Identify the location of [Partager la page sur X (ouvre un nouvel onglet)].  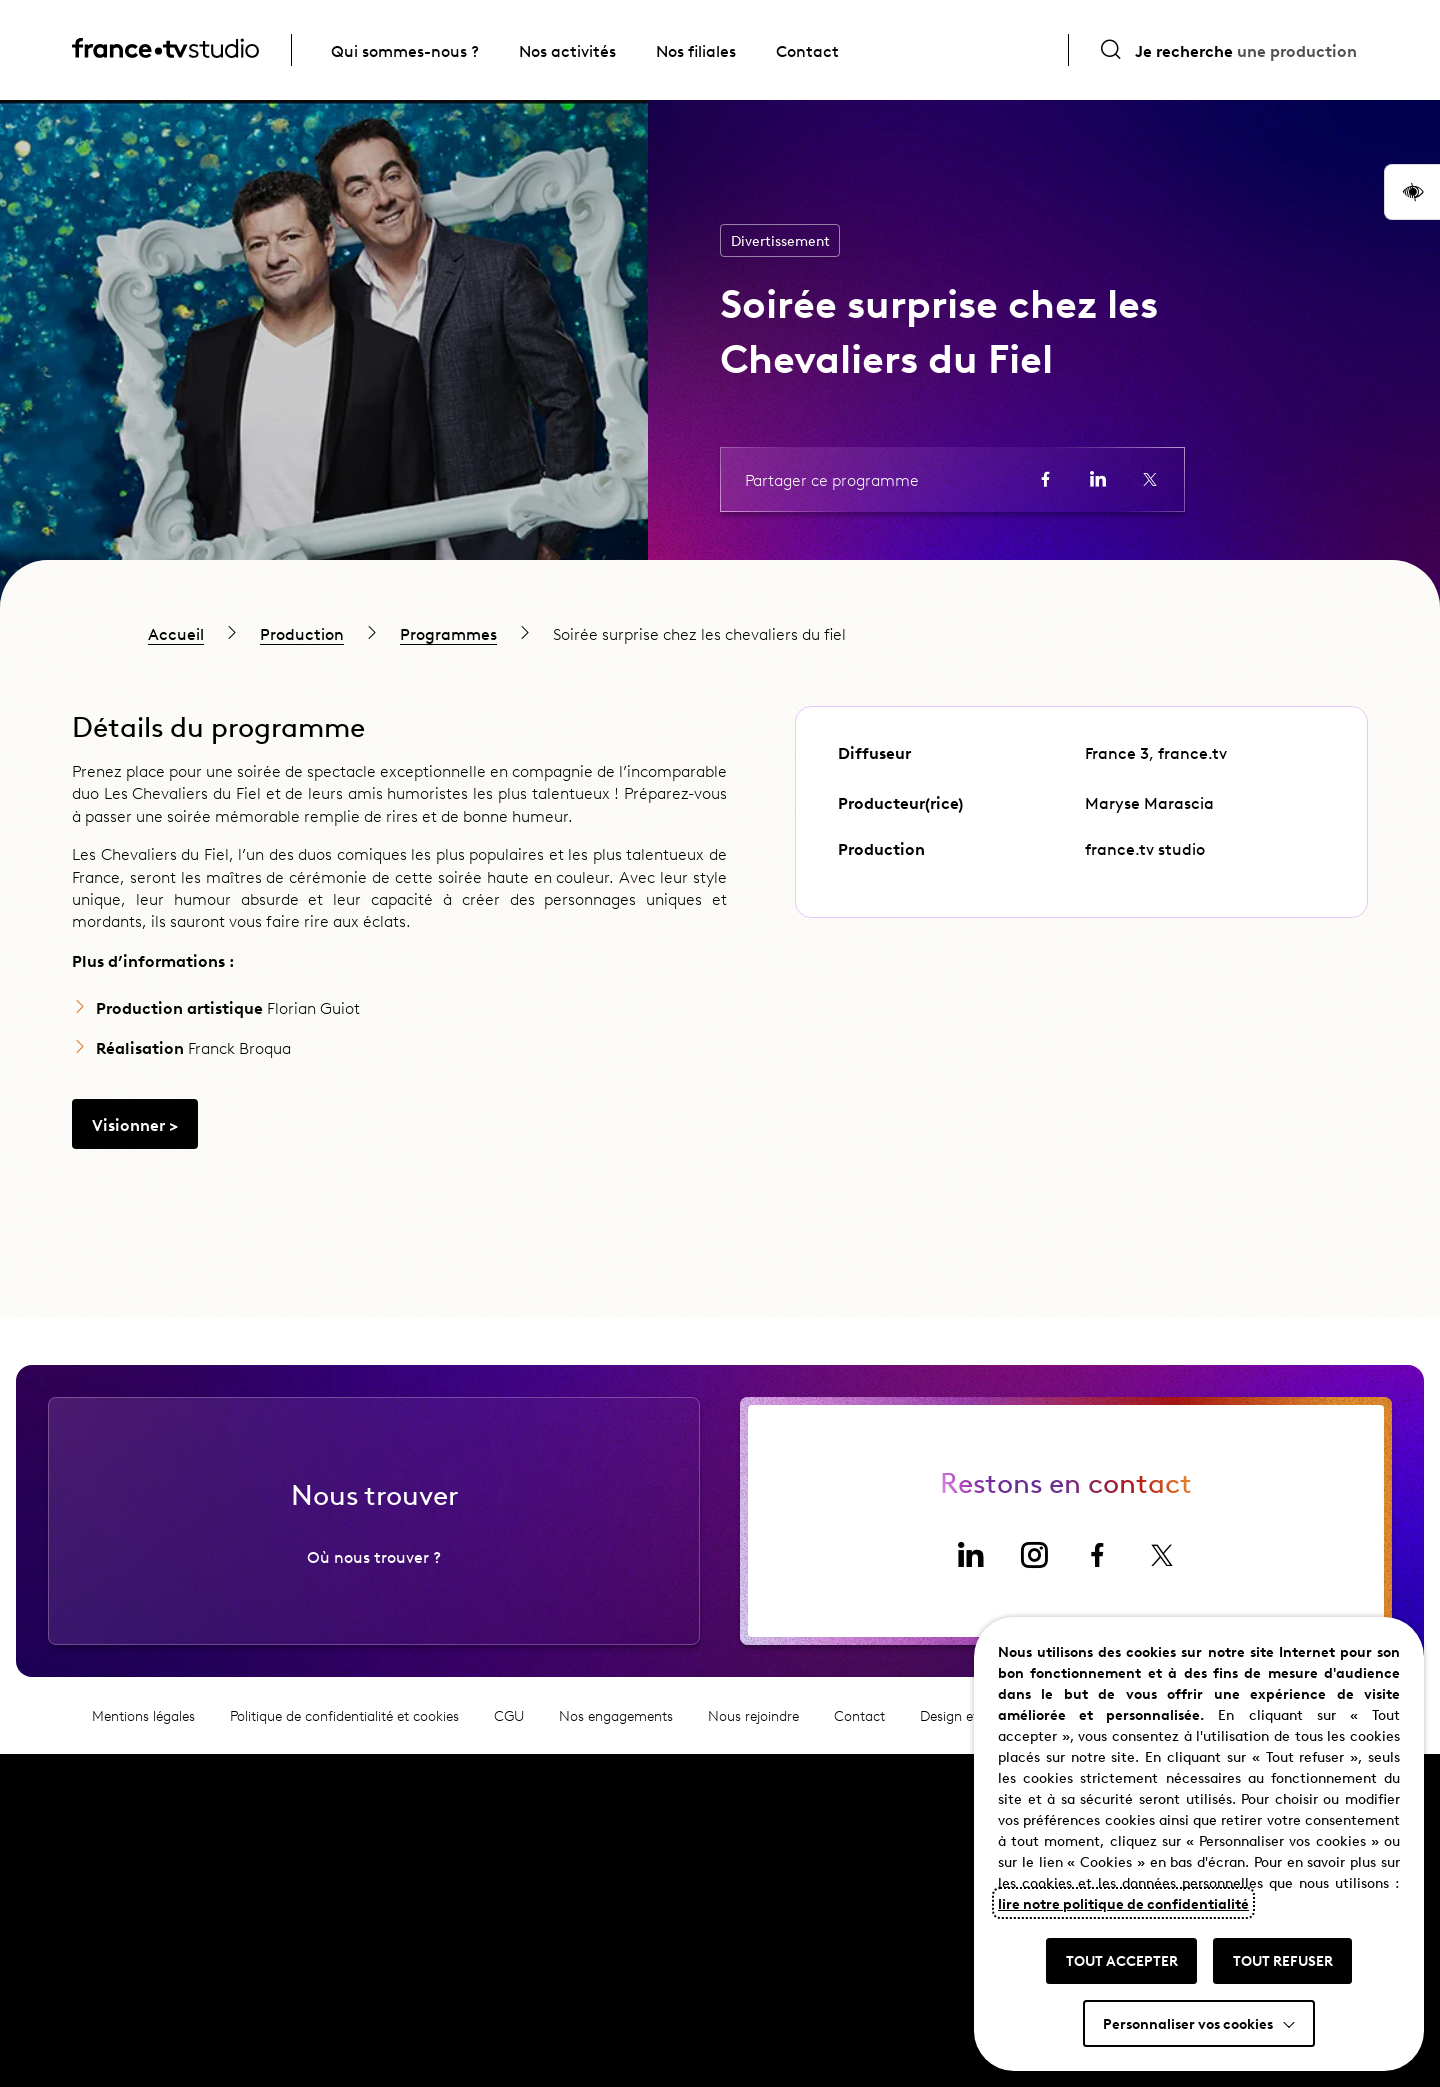
(1150, 479).